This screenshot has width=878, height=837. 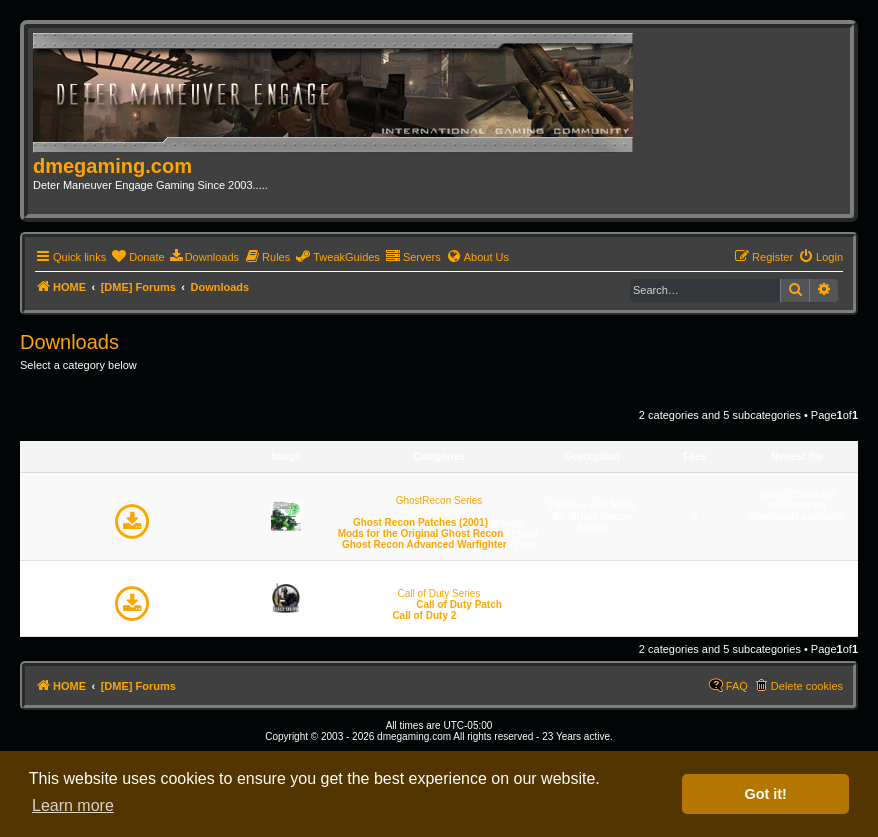 What do you see at coordinates (420, 522) in the screenshot?
I see `Ghost Recon Patches (2001)` at bounding box center [420, 522].